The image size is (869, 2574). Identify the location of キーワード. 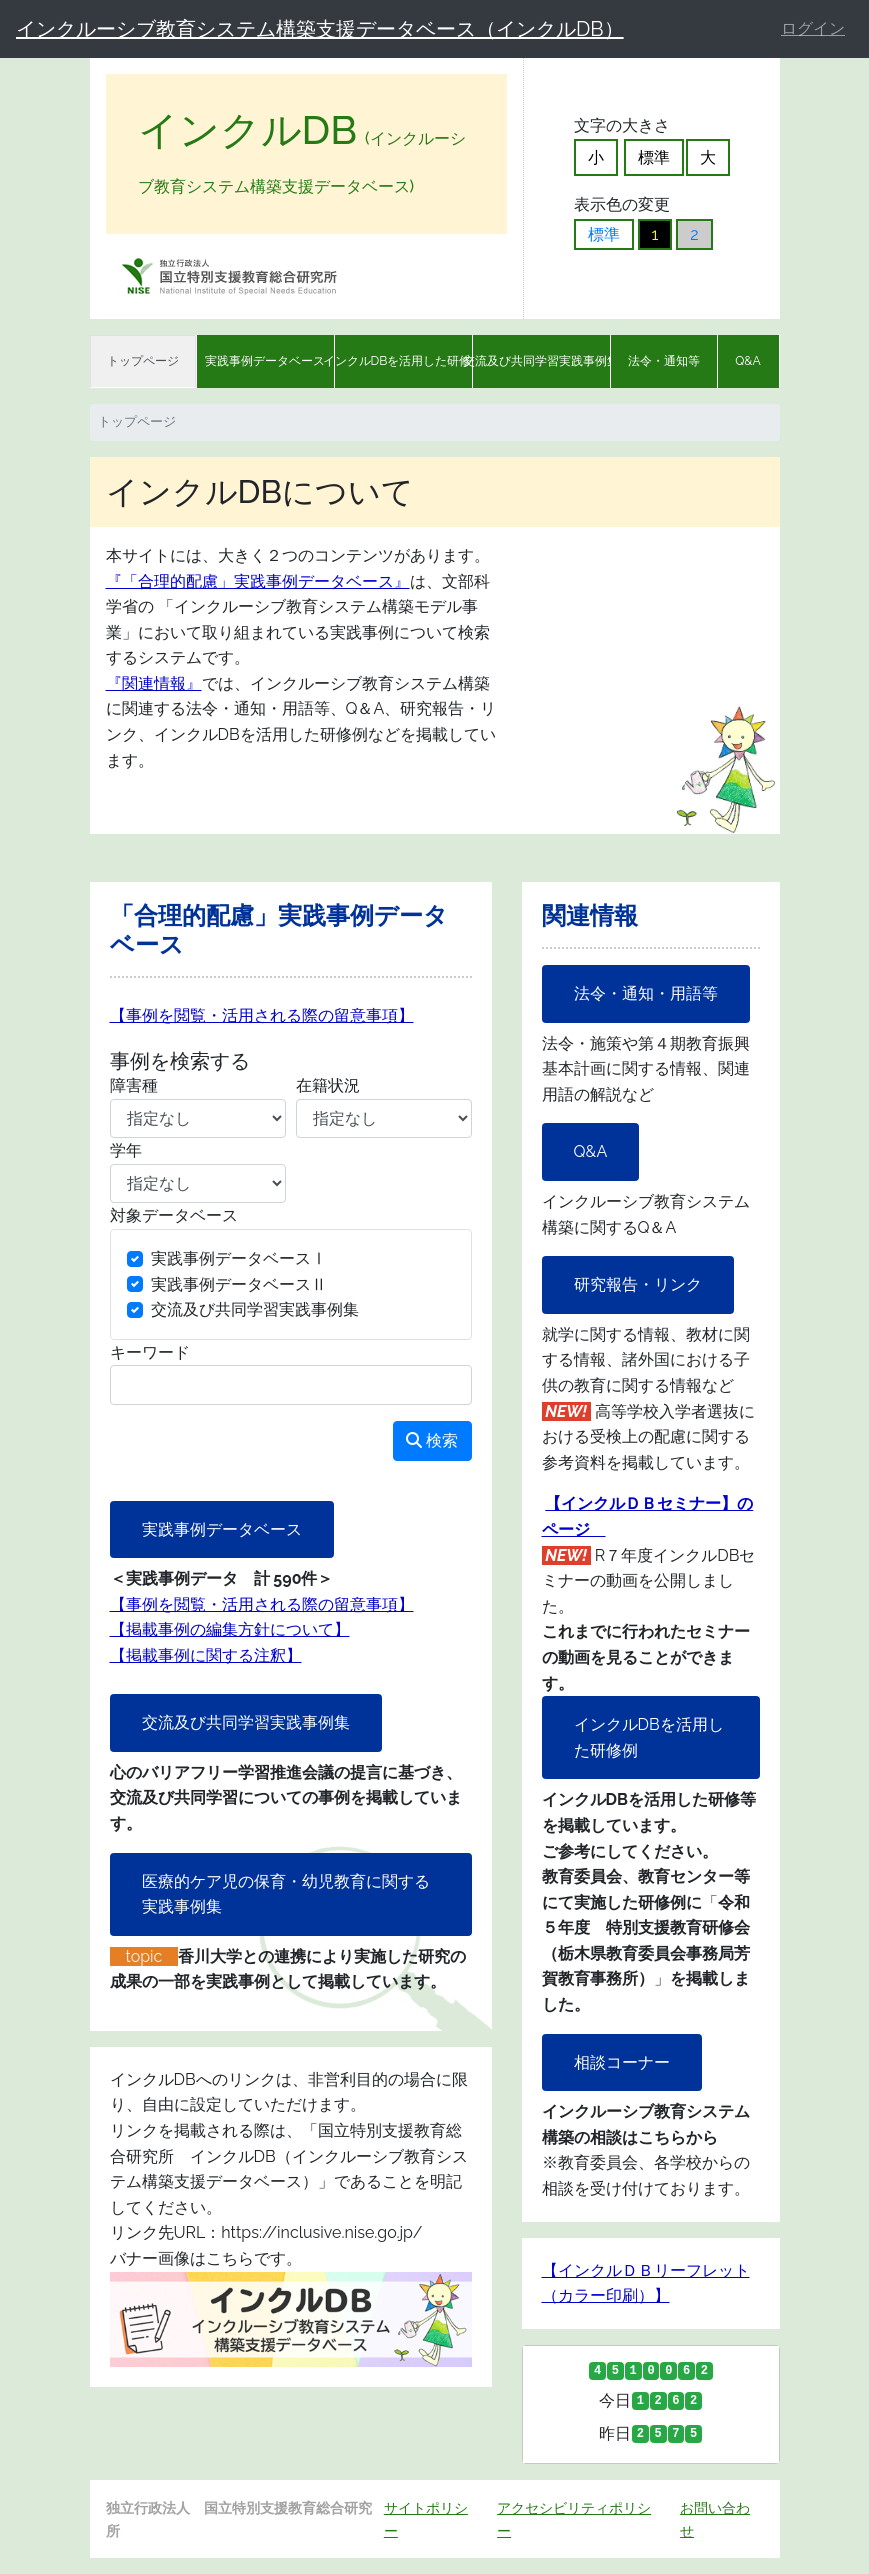
(150, 1352).